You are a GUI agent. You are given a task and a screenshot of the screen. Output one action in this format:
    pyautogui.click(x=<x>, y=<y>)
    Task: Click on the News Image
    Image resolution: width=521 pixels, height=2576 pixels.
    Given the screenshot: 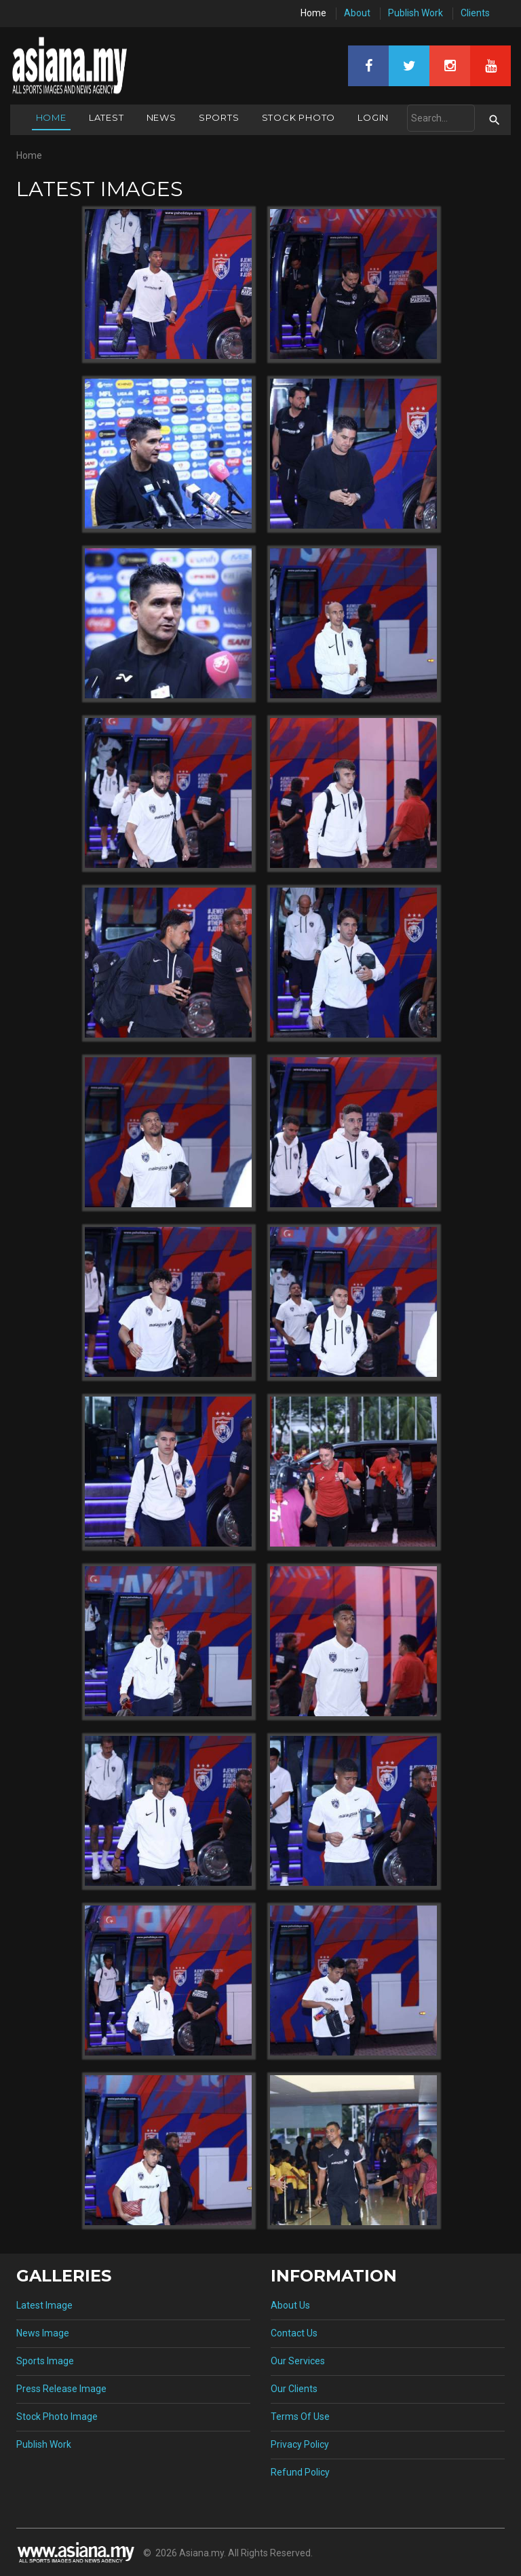 What is the action you would take?
    pyautogui.click(x=42, y=2333)
    